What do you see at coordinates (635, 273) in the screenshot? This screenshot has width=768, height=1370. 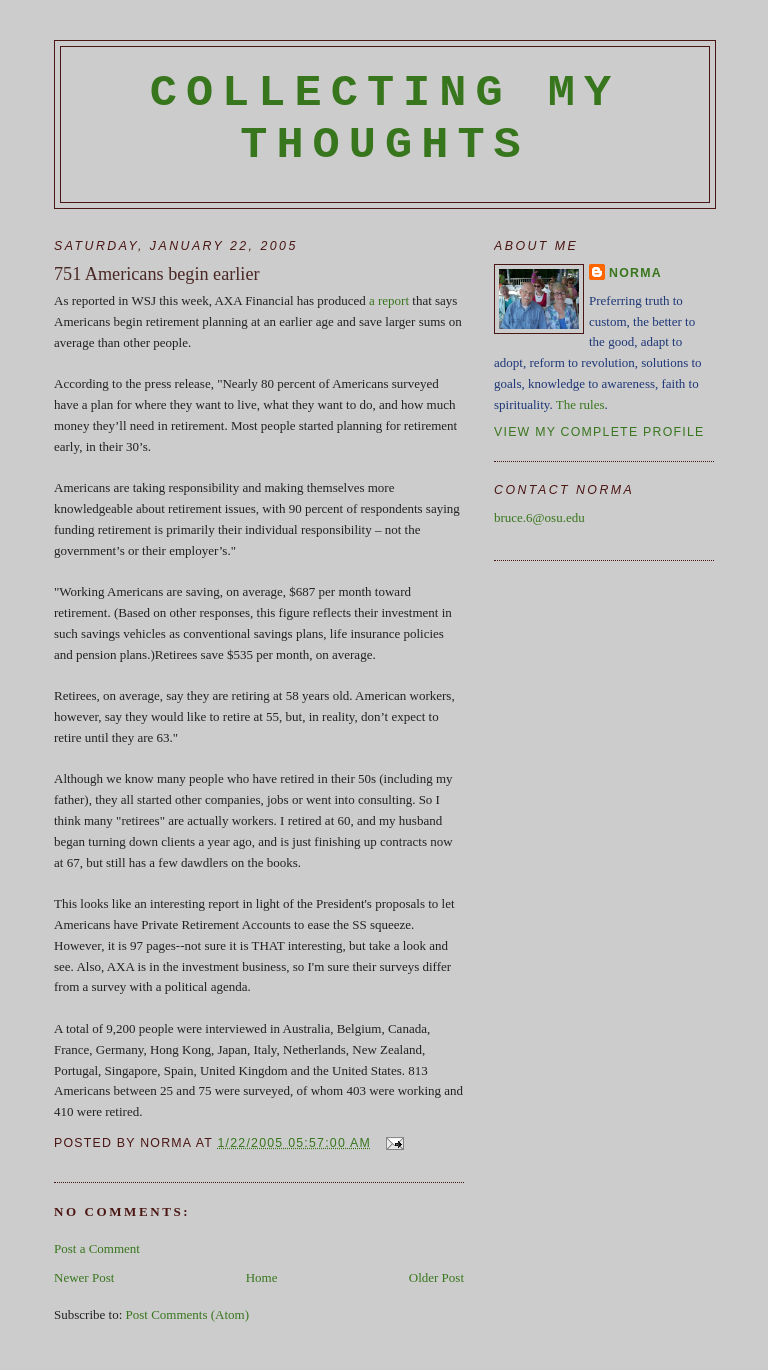 I see `Norma` at bounding box center [635, 273].